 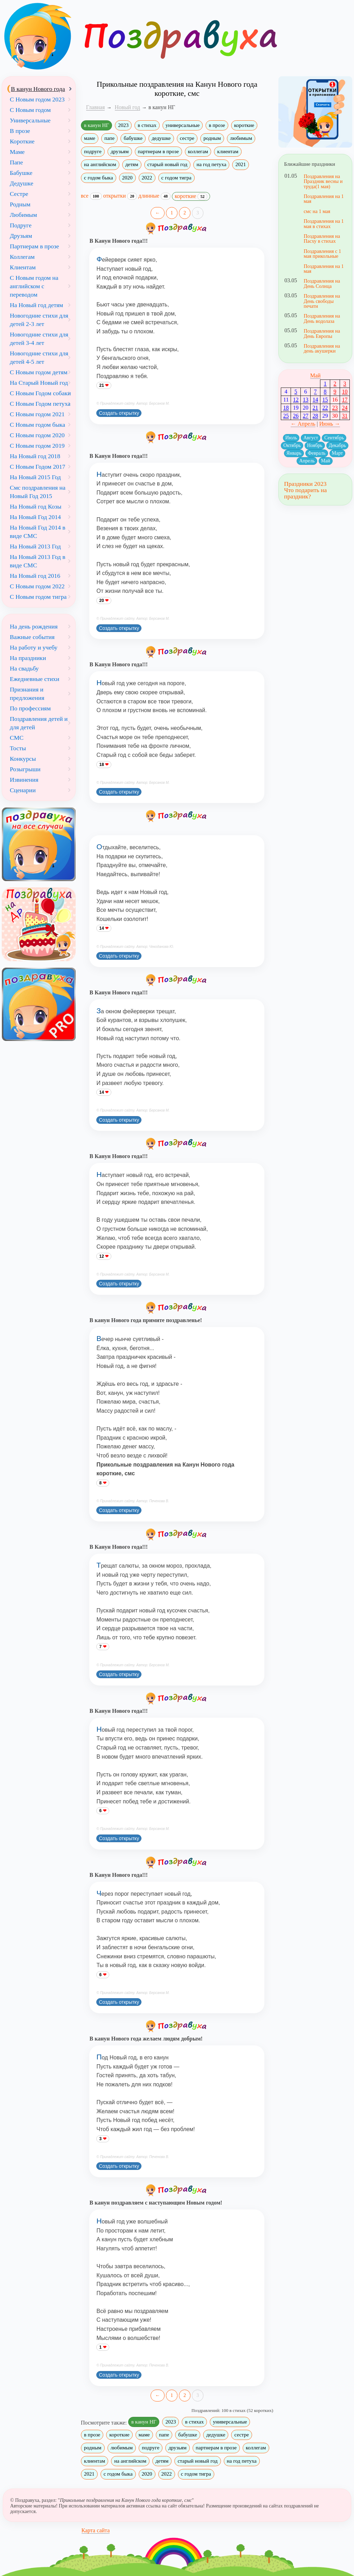 What do you see at coordinates (212, 138) in the screenshot?
I see `родным` at bounding box center [212, 138].